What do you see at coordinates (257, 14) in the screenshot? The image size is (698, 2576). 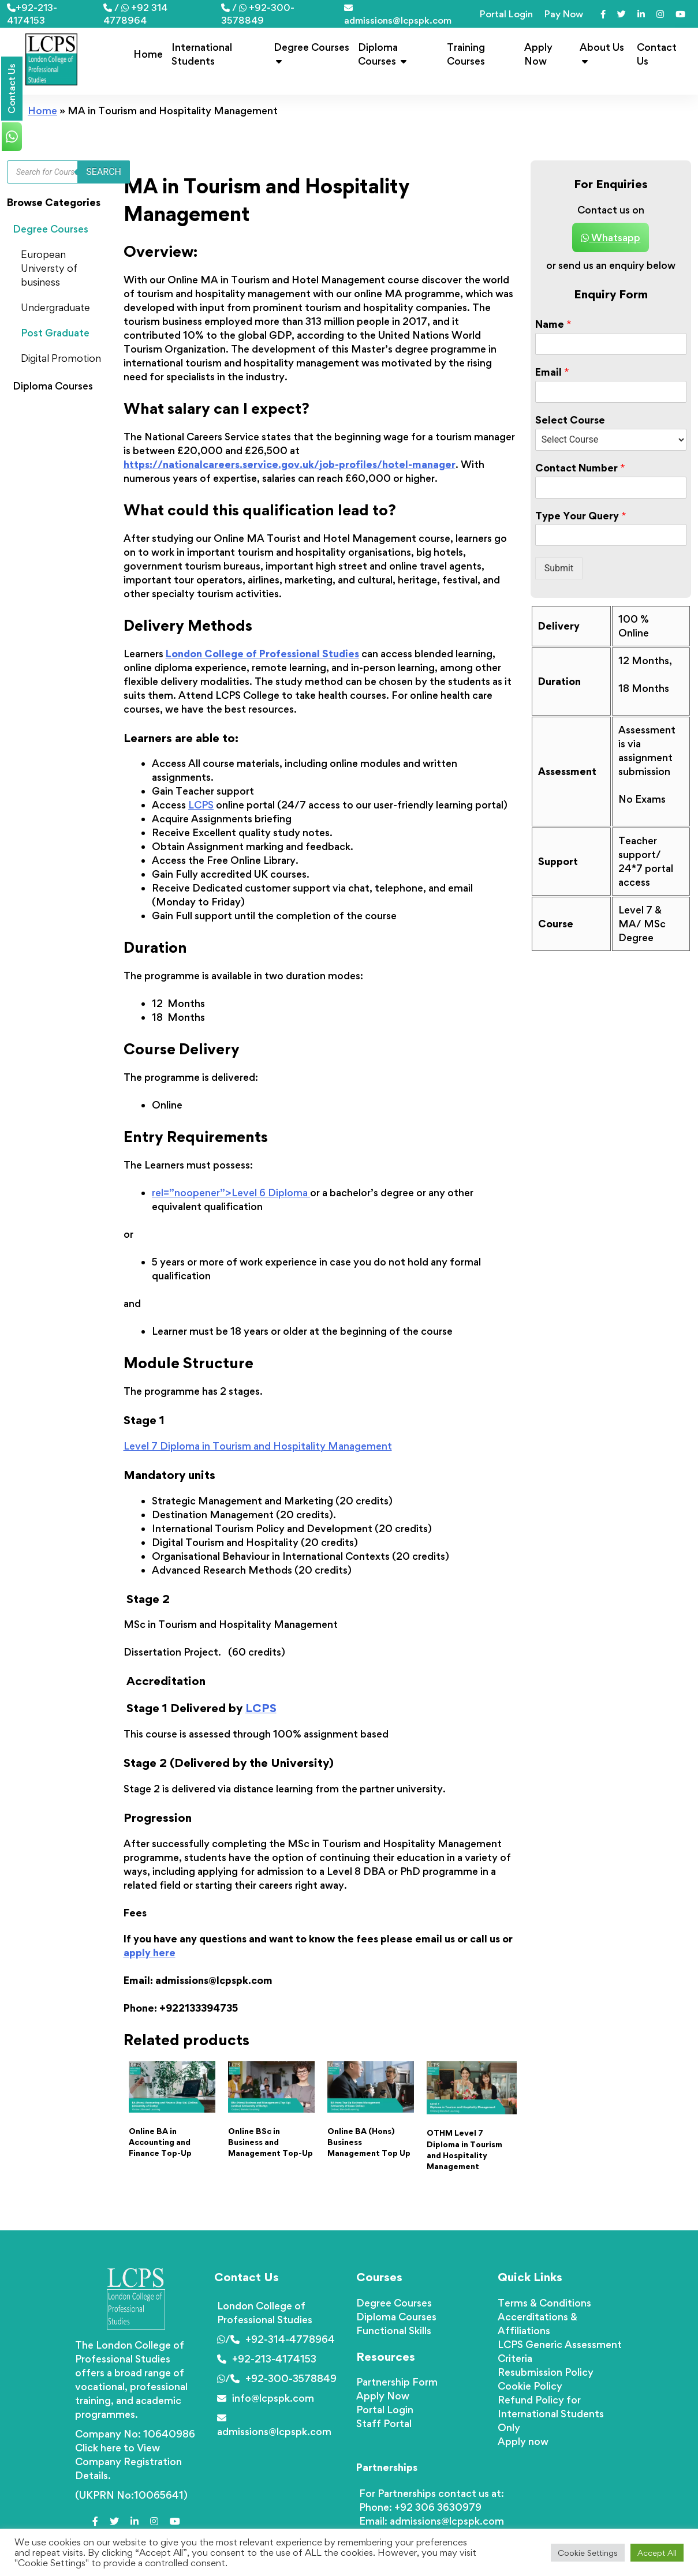 I see `/ +92-300-3578849` at bounding box center [257, 14].